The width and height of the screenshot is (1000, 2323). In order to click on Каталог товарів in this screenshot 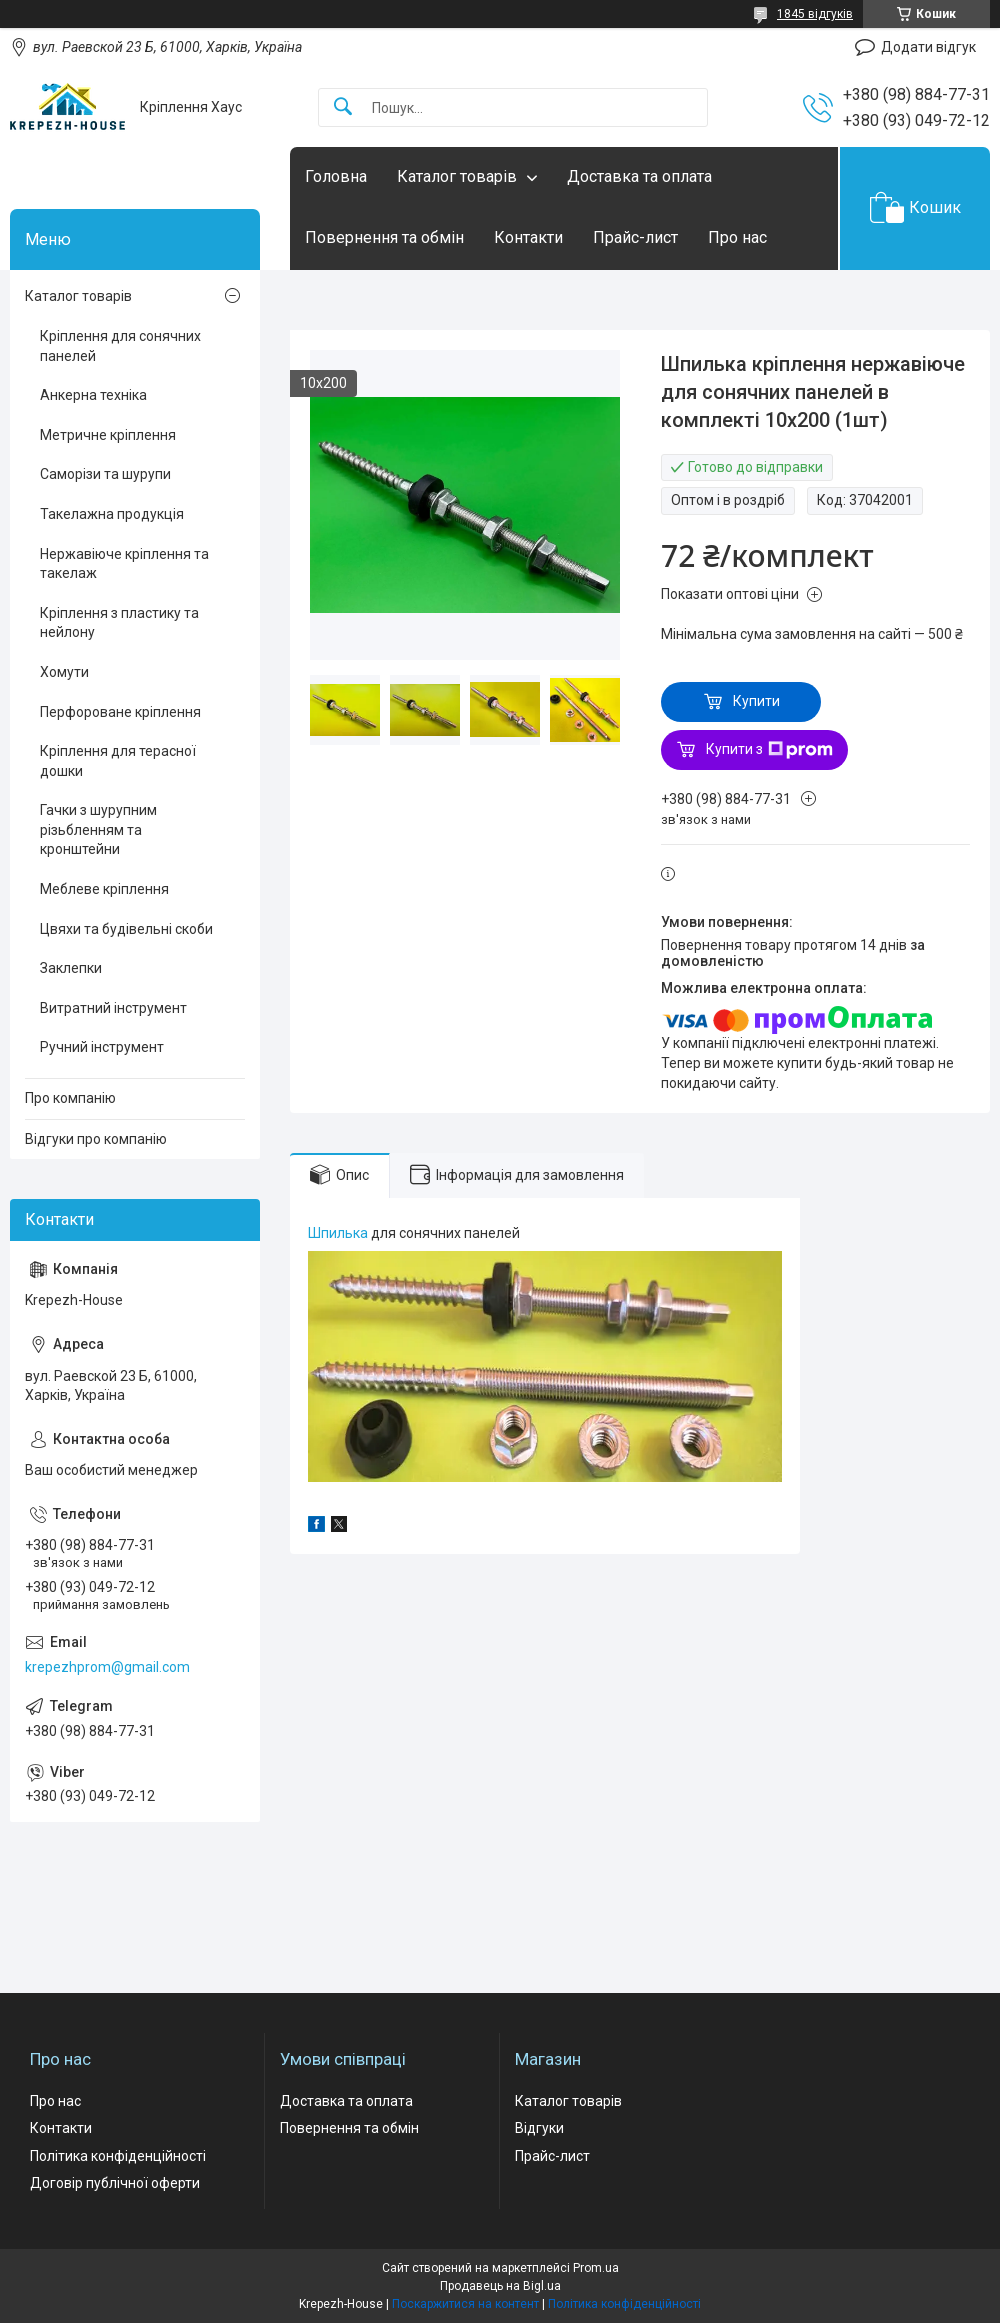, I will do `click(457, 176)`.